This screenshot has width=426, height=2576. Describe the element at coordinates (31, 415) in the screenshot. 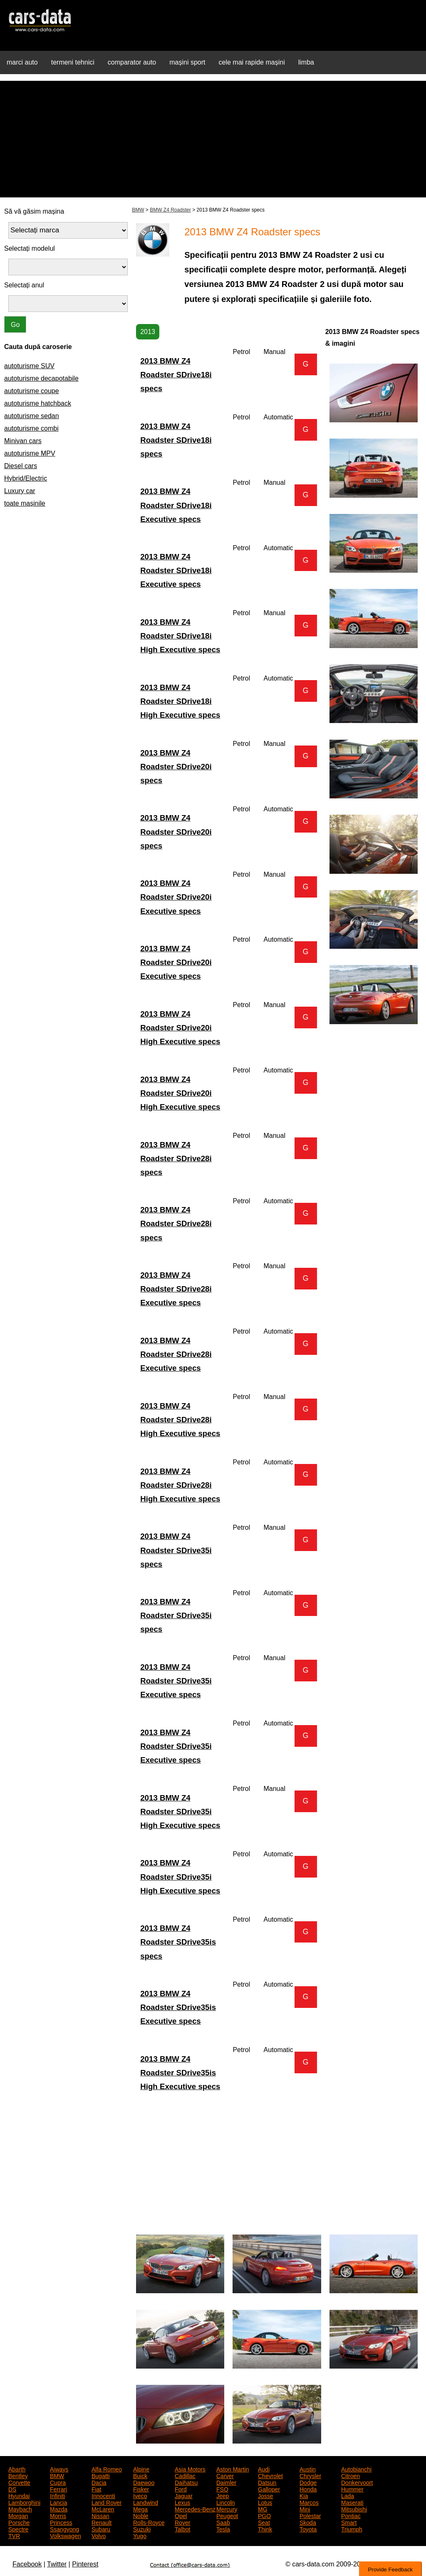

I see `autoturisme sedan` at that location.